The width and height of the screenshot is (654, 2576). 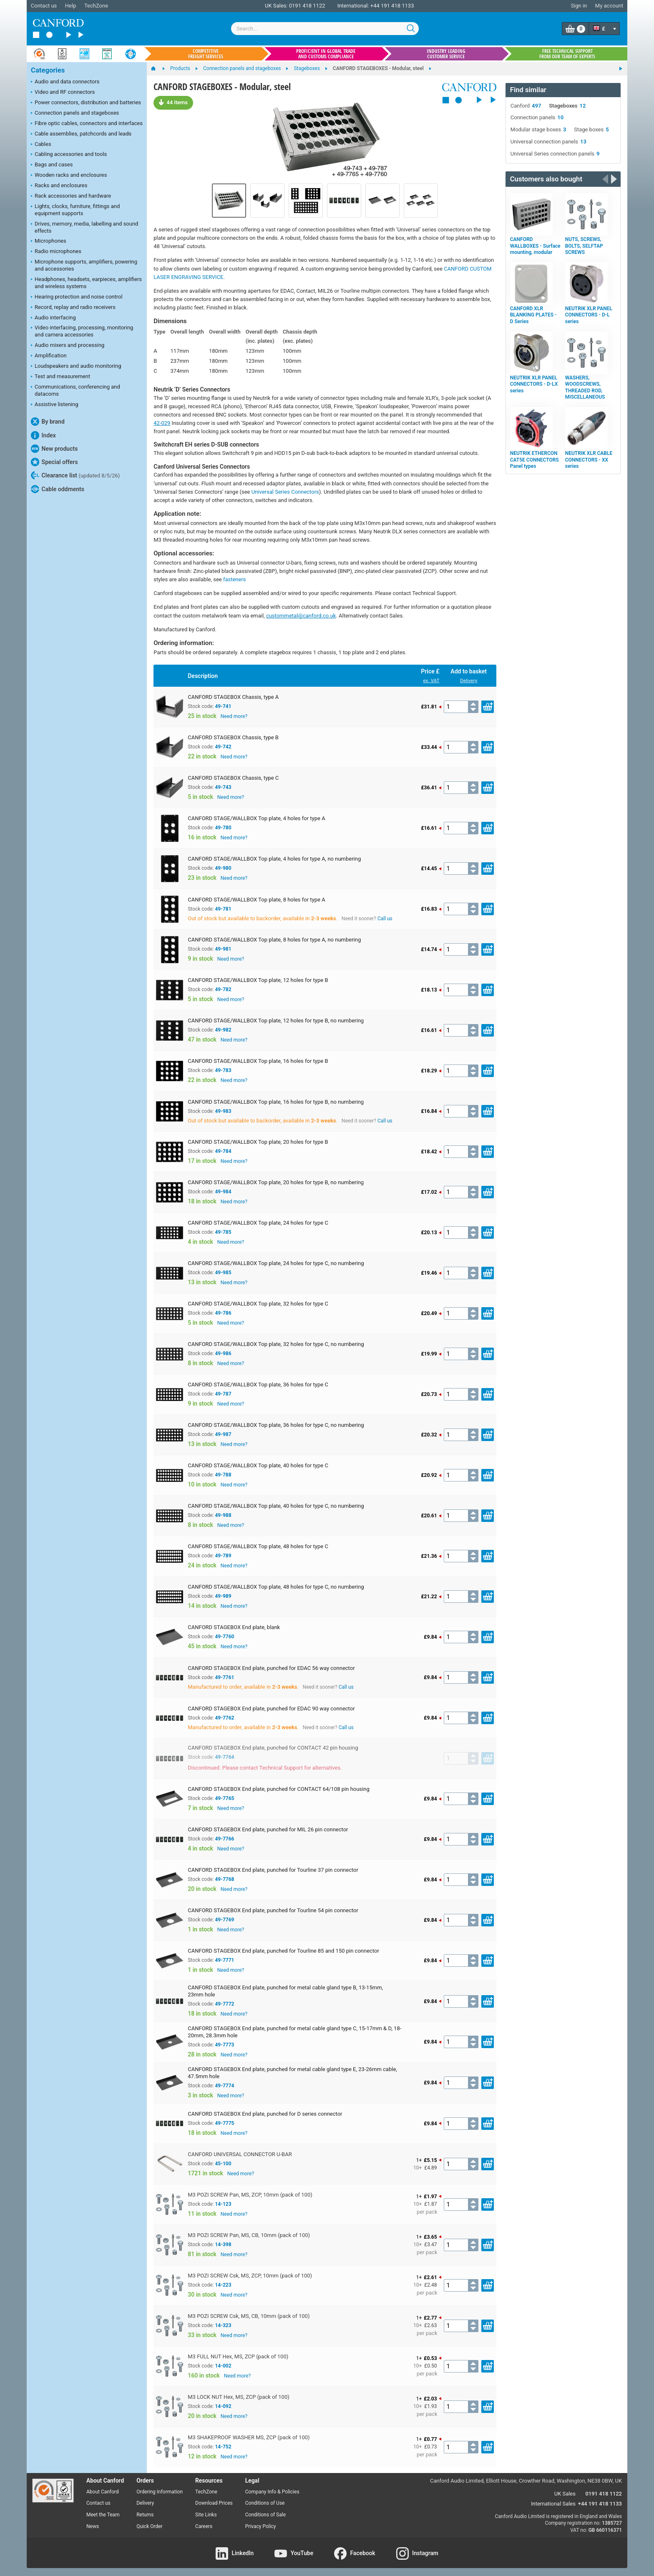 I want to click on 49-784, so click(x=223, y=1151).